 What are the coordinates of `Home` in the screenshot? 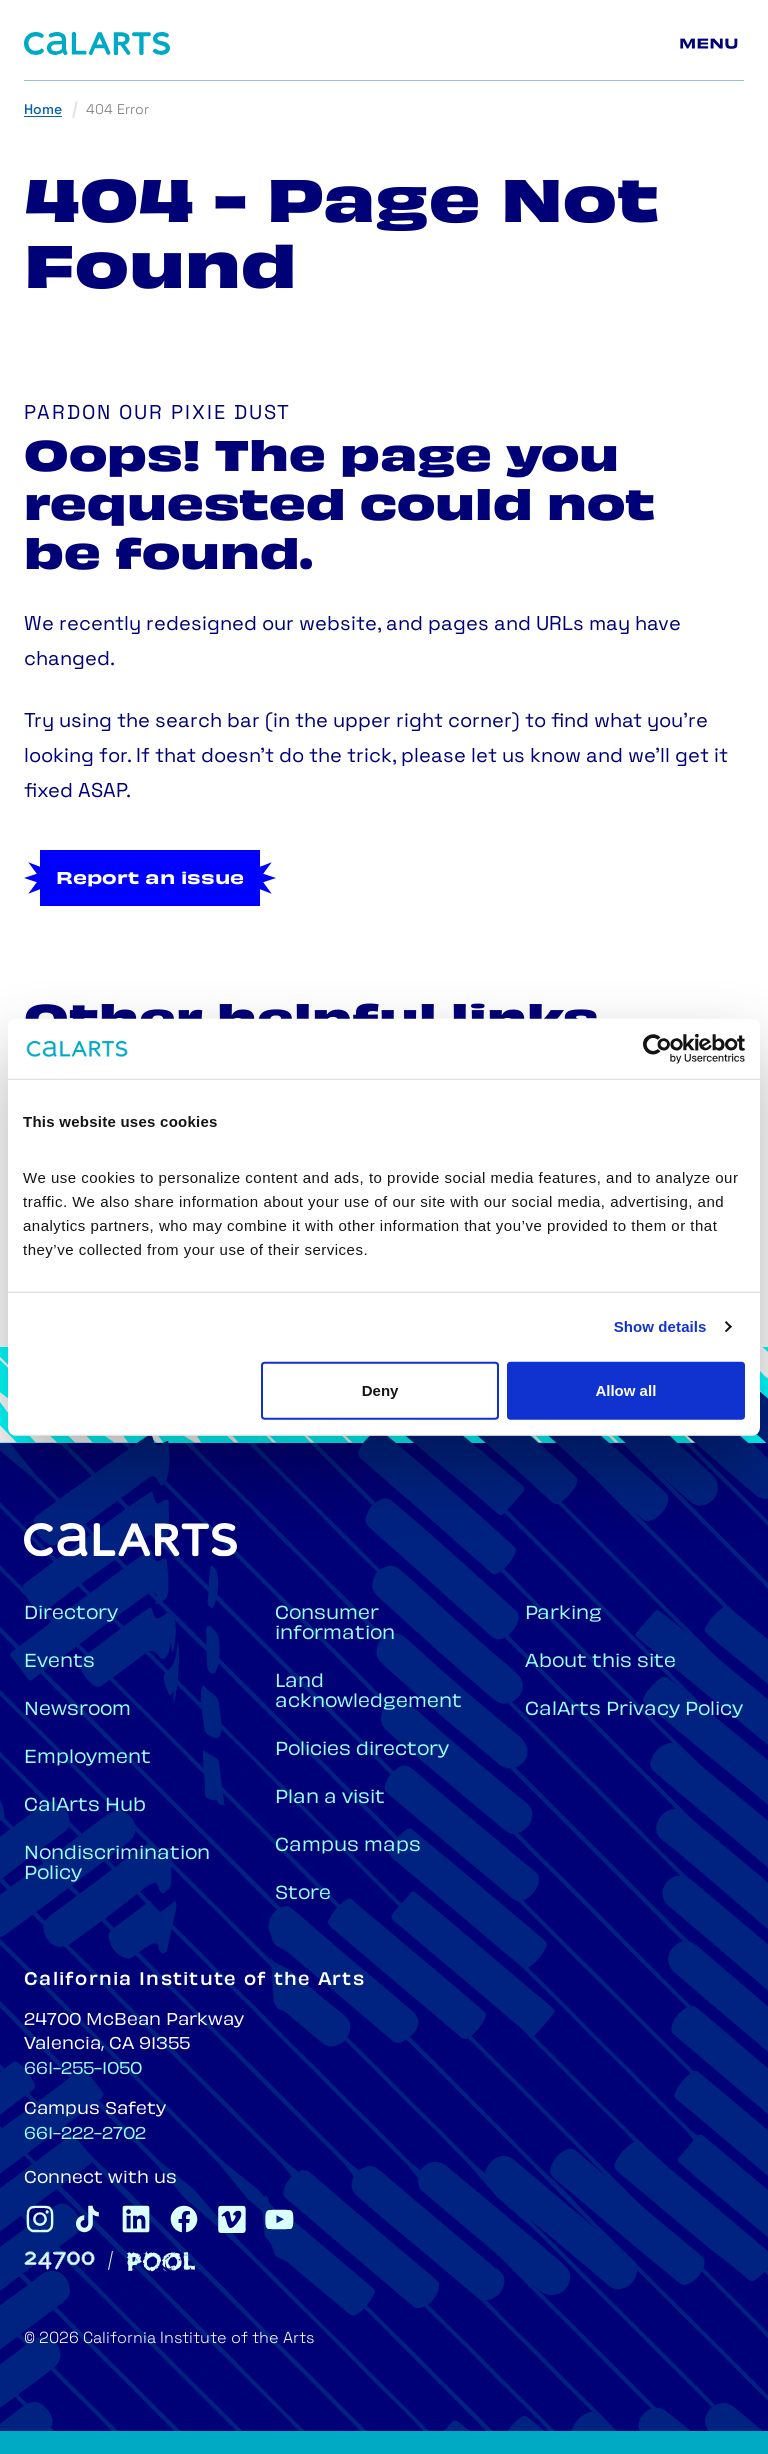 It's located at (43, 110).